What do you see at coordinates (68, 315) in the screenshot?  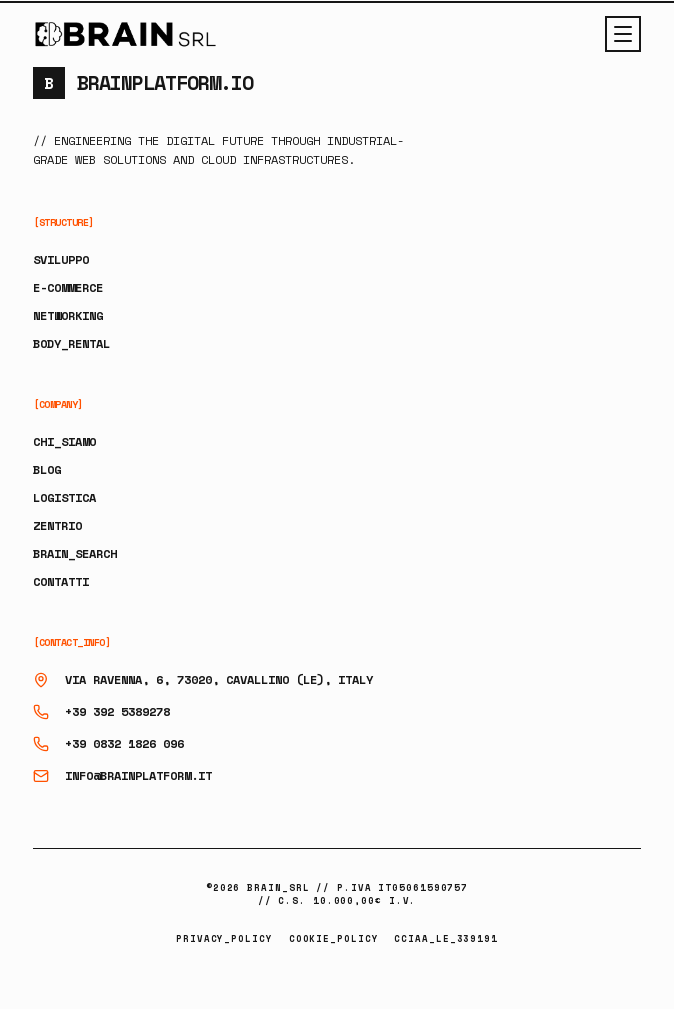 I see `NETWORKING` at bounding box center [68, 315].